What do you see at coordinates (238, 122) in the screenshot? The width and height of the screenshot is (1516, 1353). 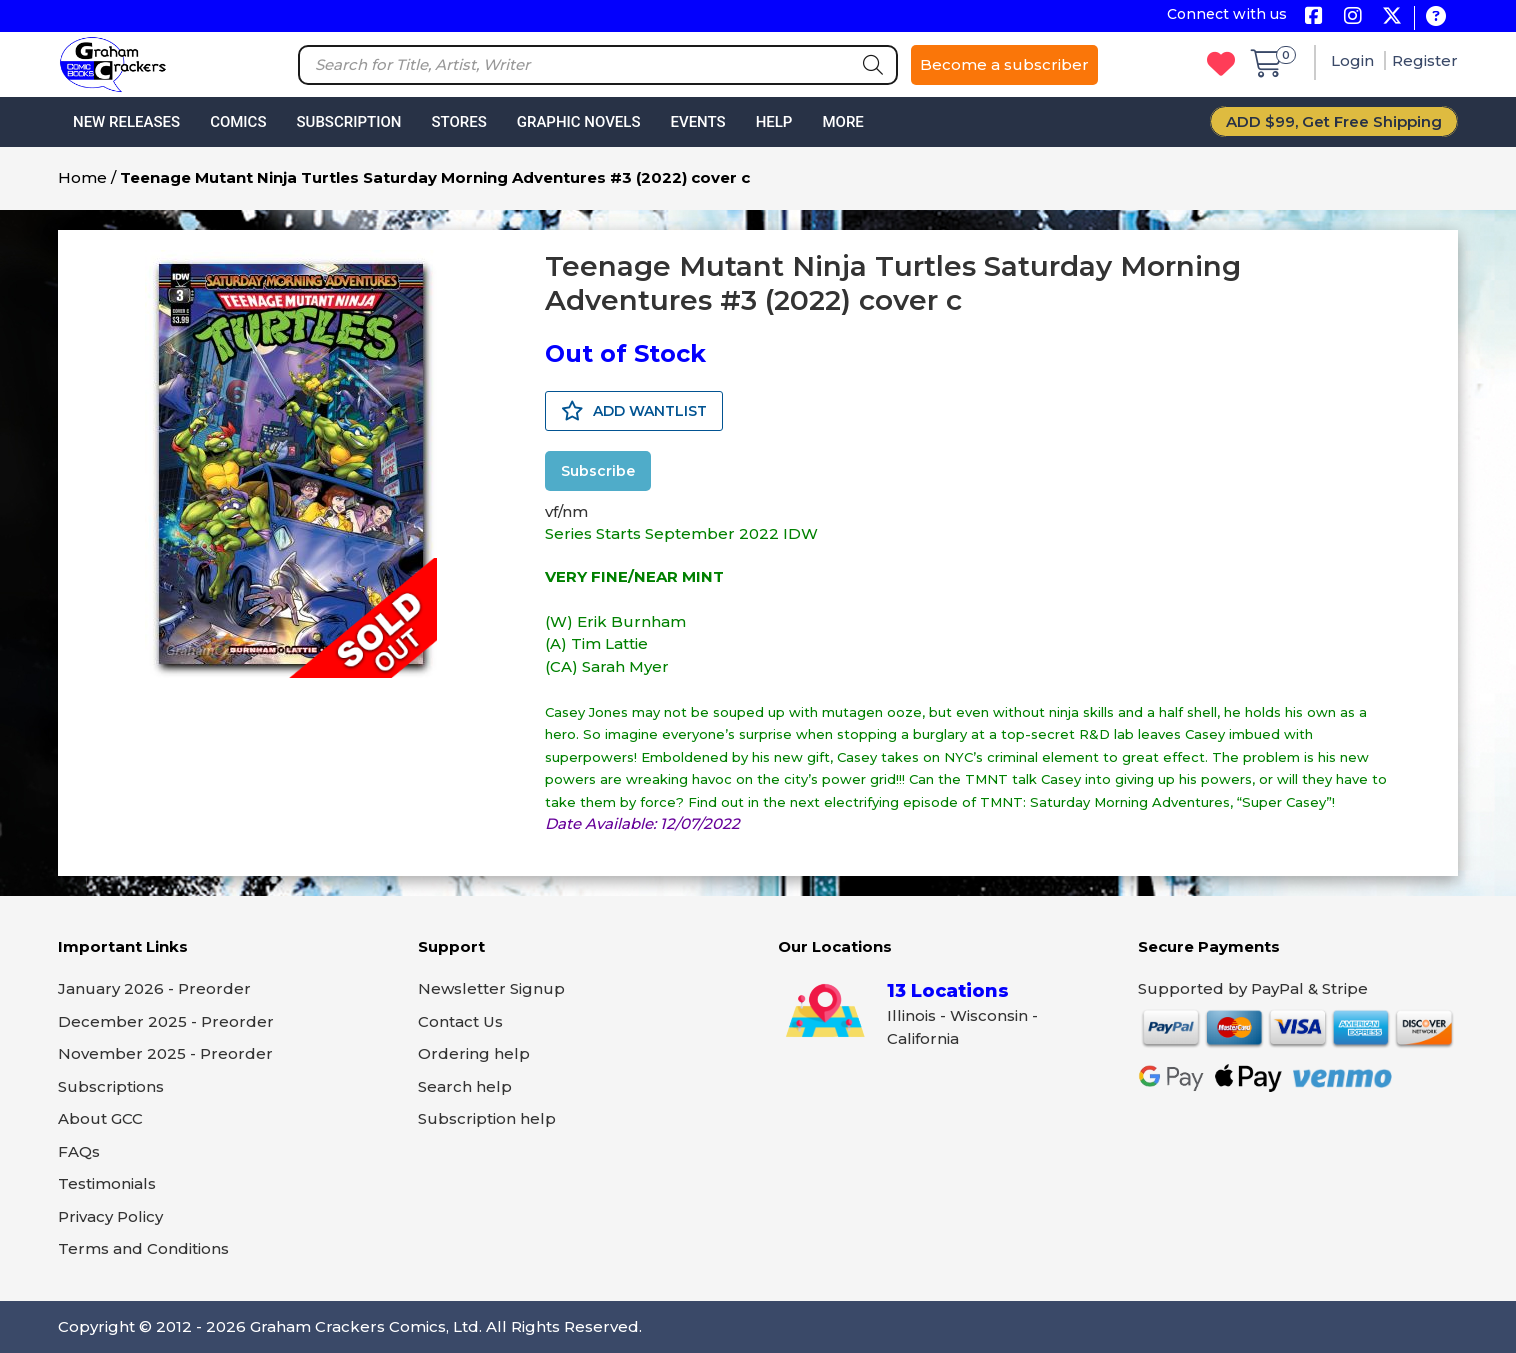 I see `Comics [button]` at bounding box center [238, 122].